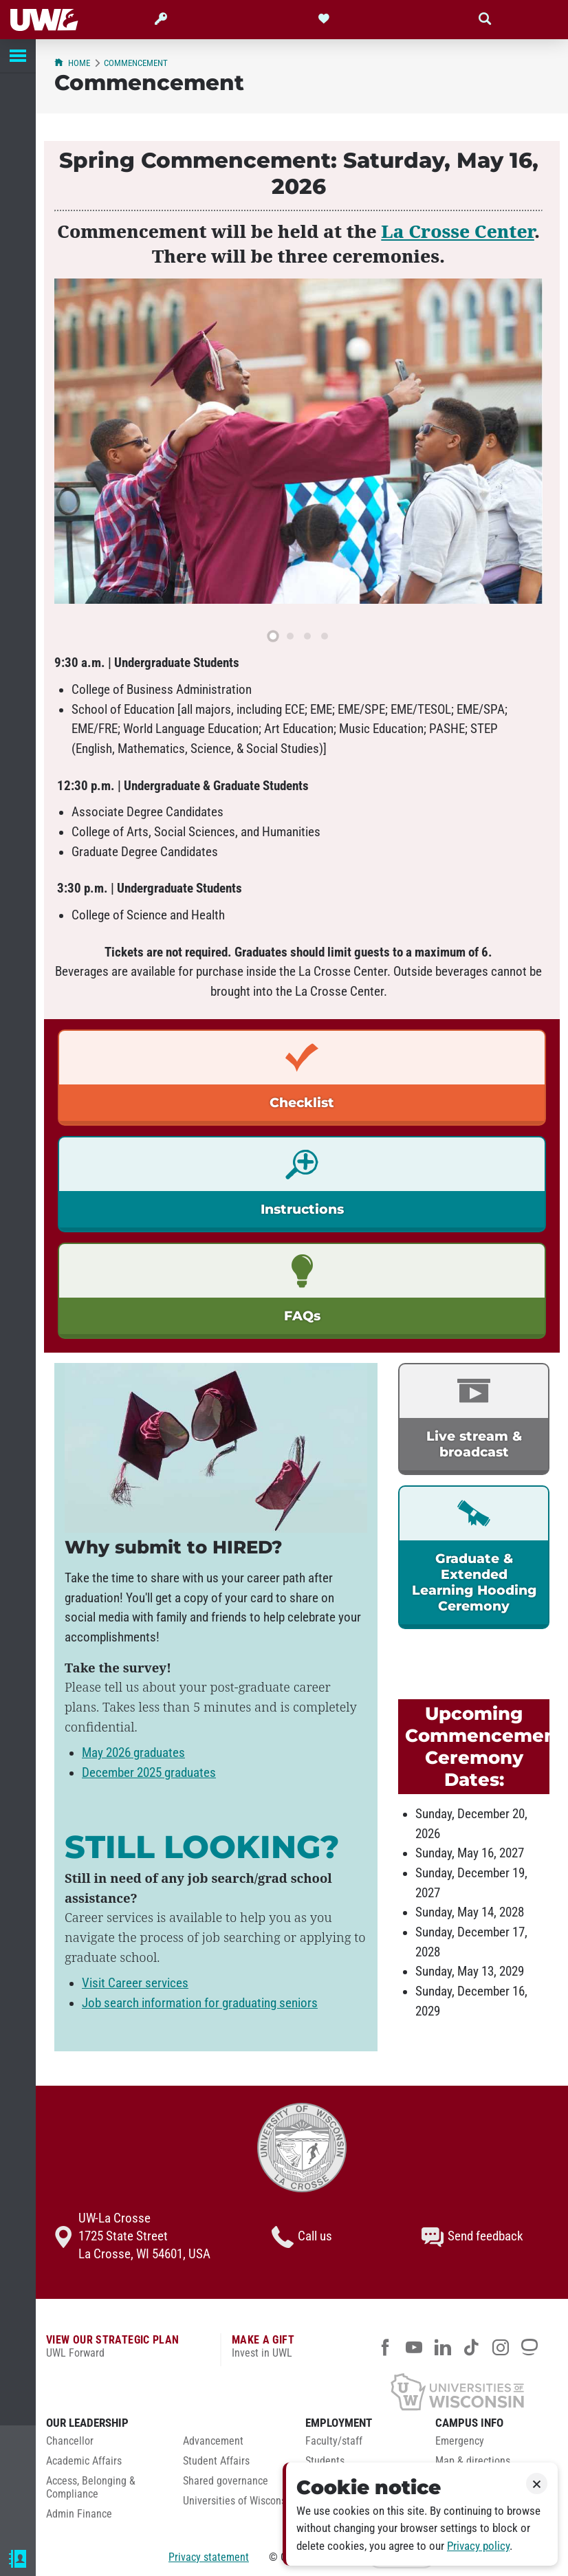 This screenshot has width=568, height=2576. What do you see at coordinates (238, 2501) in the screenshot?
I see `Universities of Wisconsin` at bounding box center [238, 2501].